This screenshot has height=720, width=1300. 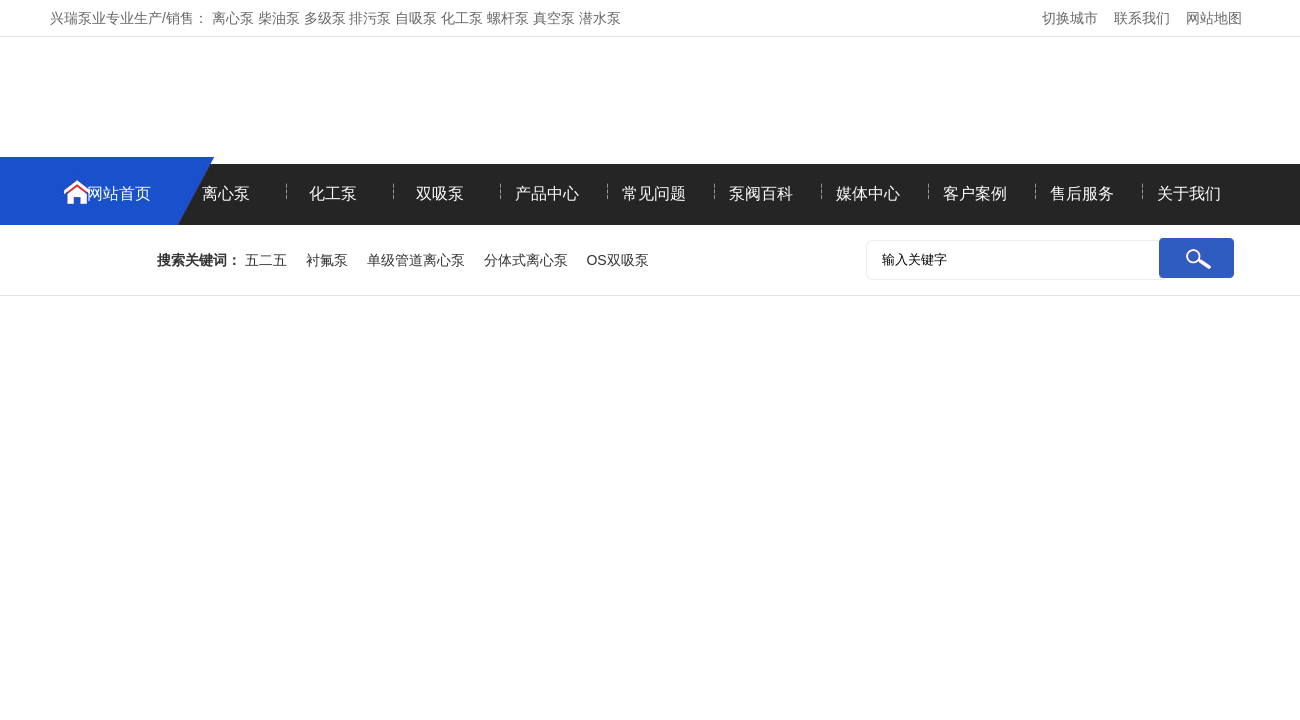 I want to click on 泵阀百科, so click(x=761, y=193).